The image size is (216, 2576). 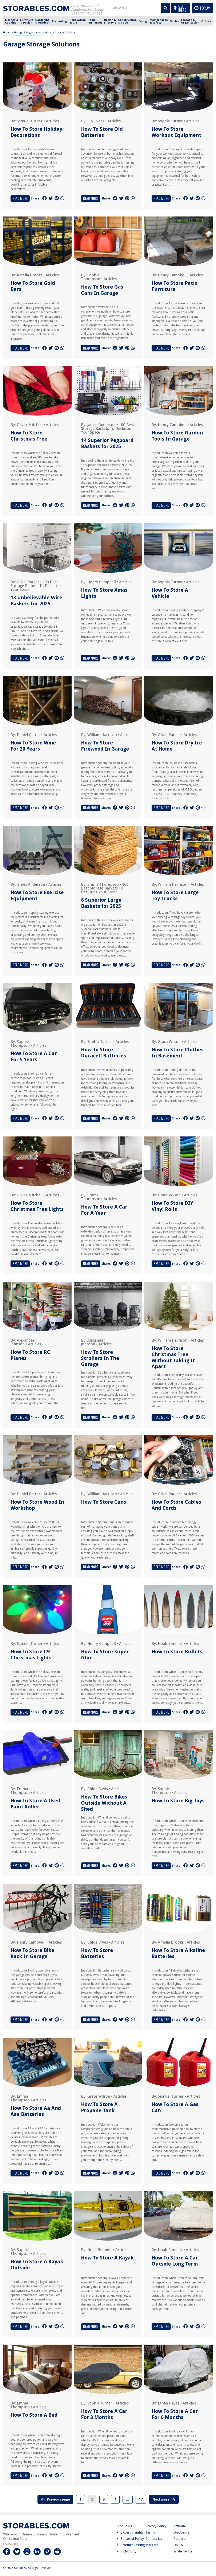 What do you see at coordinates (174, 286) in the screenshot?
I see `How To Store Patio Furniture` at bounding box center [174, 286].